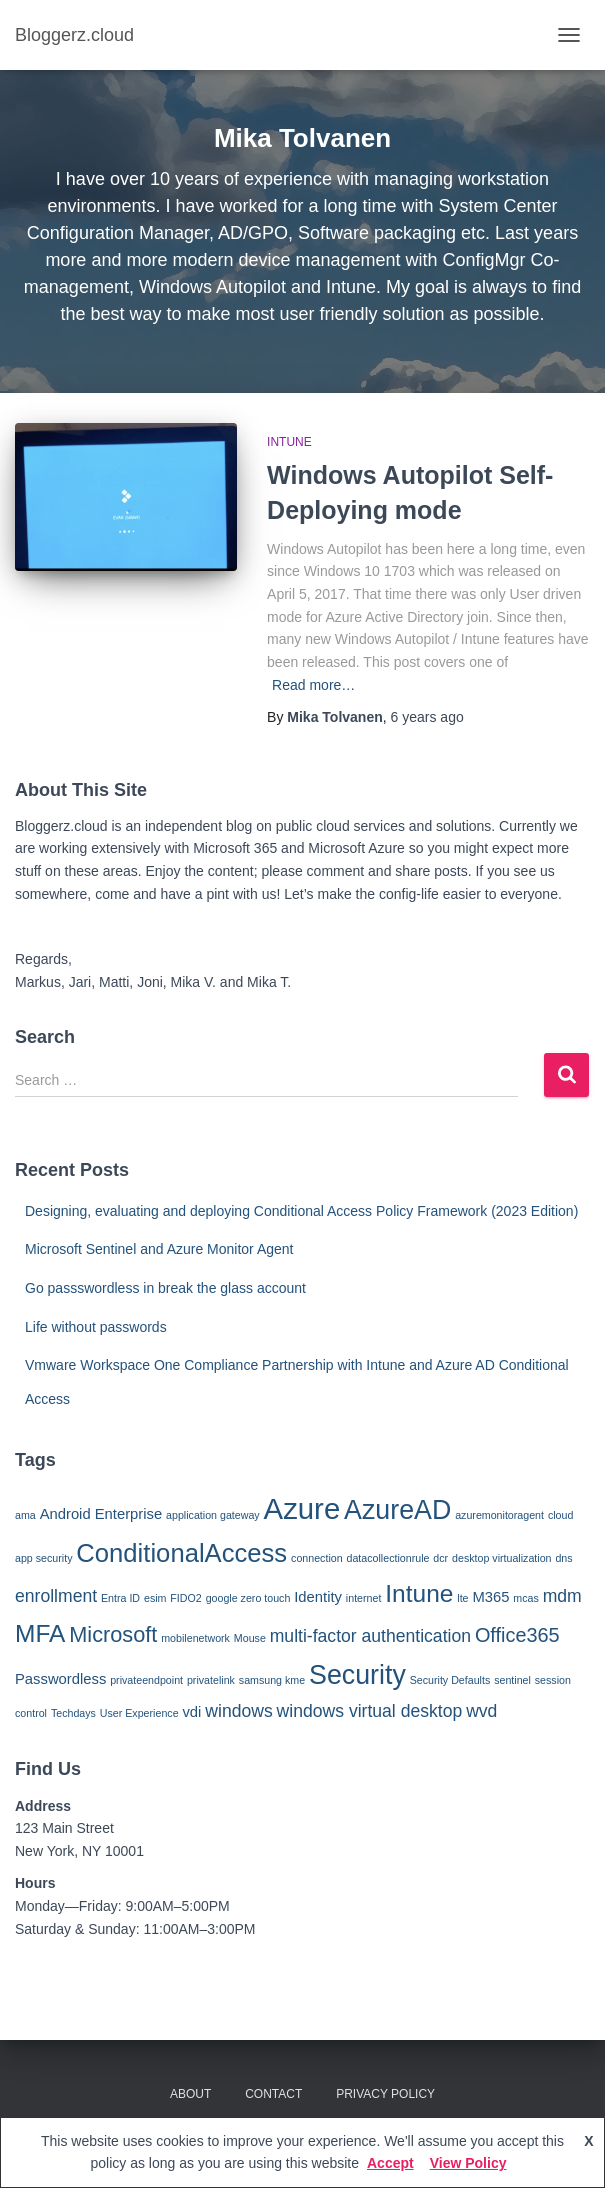 This screenshot has height=2188, width=605. I want to click on google zero touch [google zero touch (1 item)], so click(248, 1598).